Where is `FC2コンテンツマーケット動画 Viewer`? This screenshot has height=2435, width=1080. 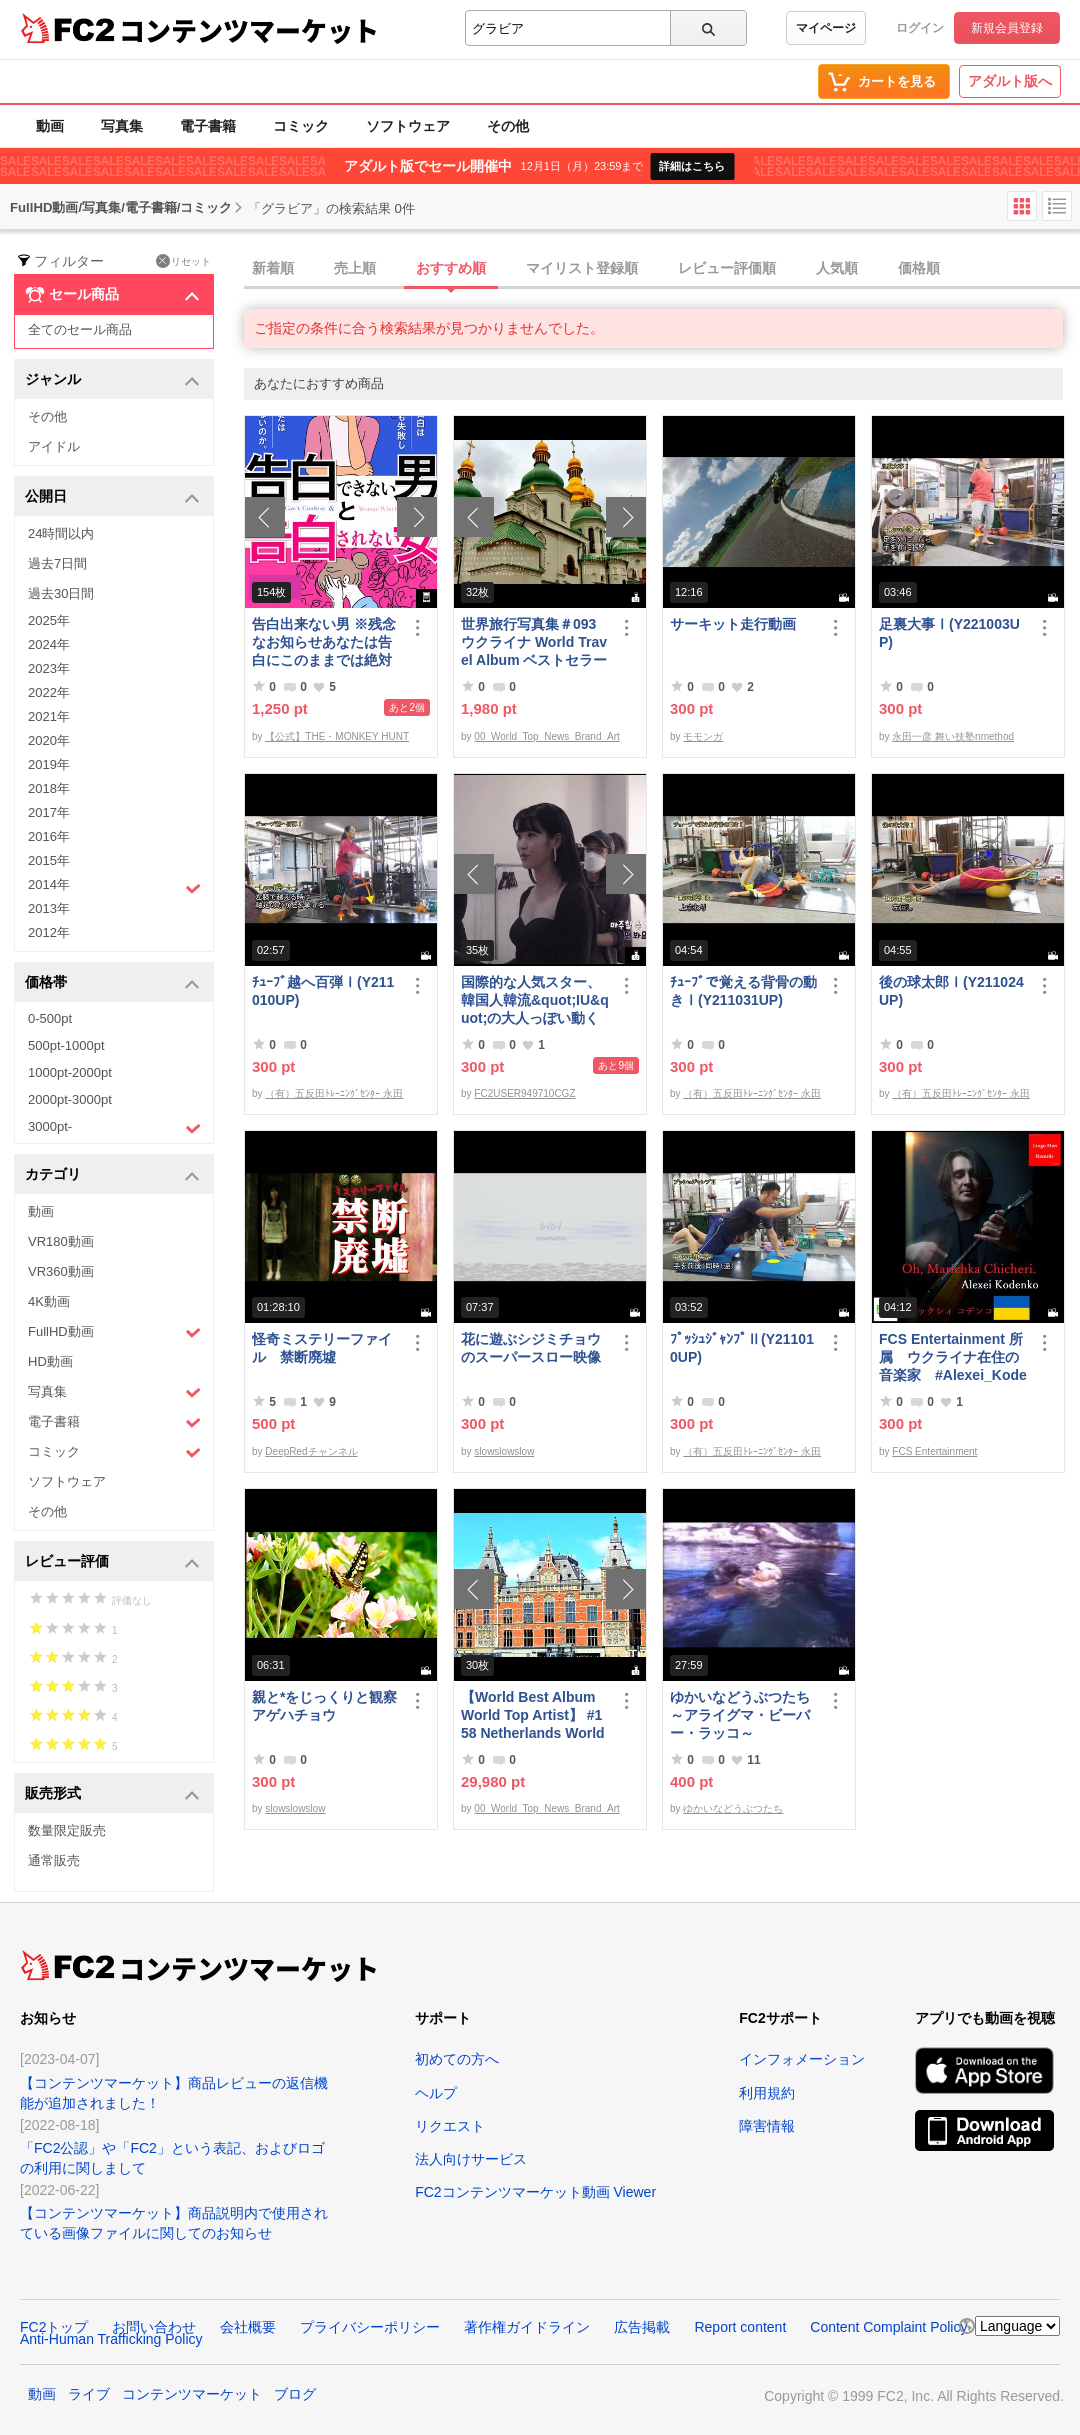
FC2コンテンツマーケット動画 Viewer is located at coordinates (535, 2192).